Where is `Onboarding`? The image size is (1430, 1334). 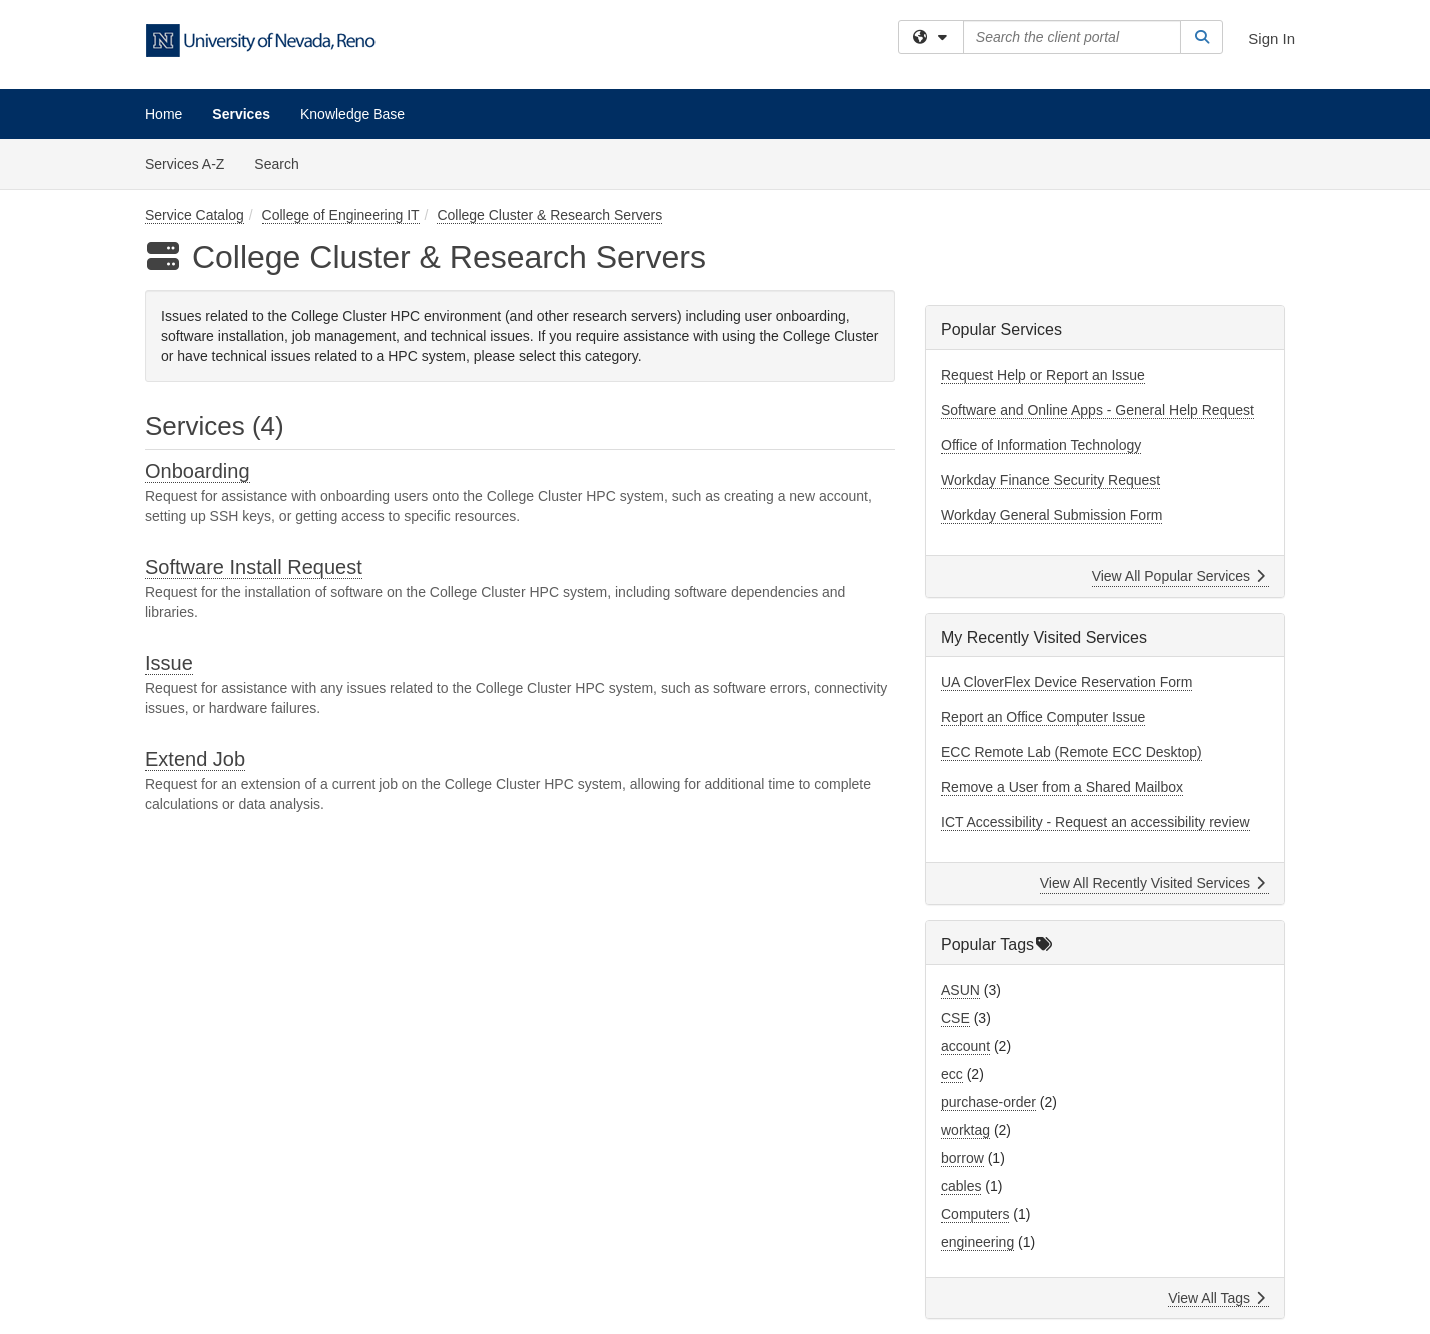
Onboarding is located at coordinates (197, 471).